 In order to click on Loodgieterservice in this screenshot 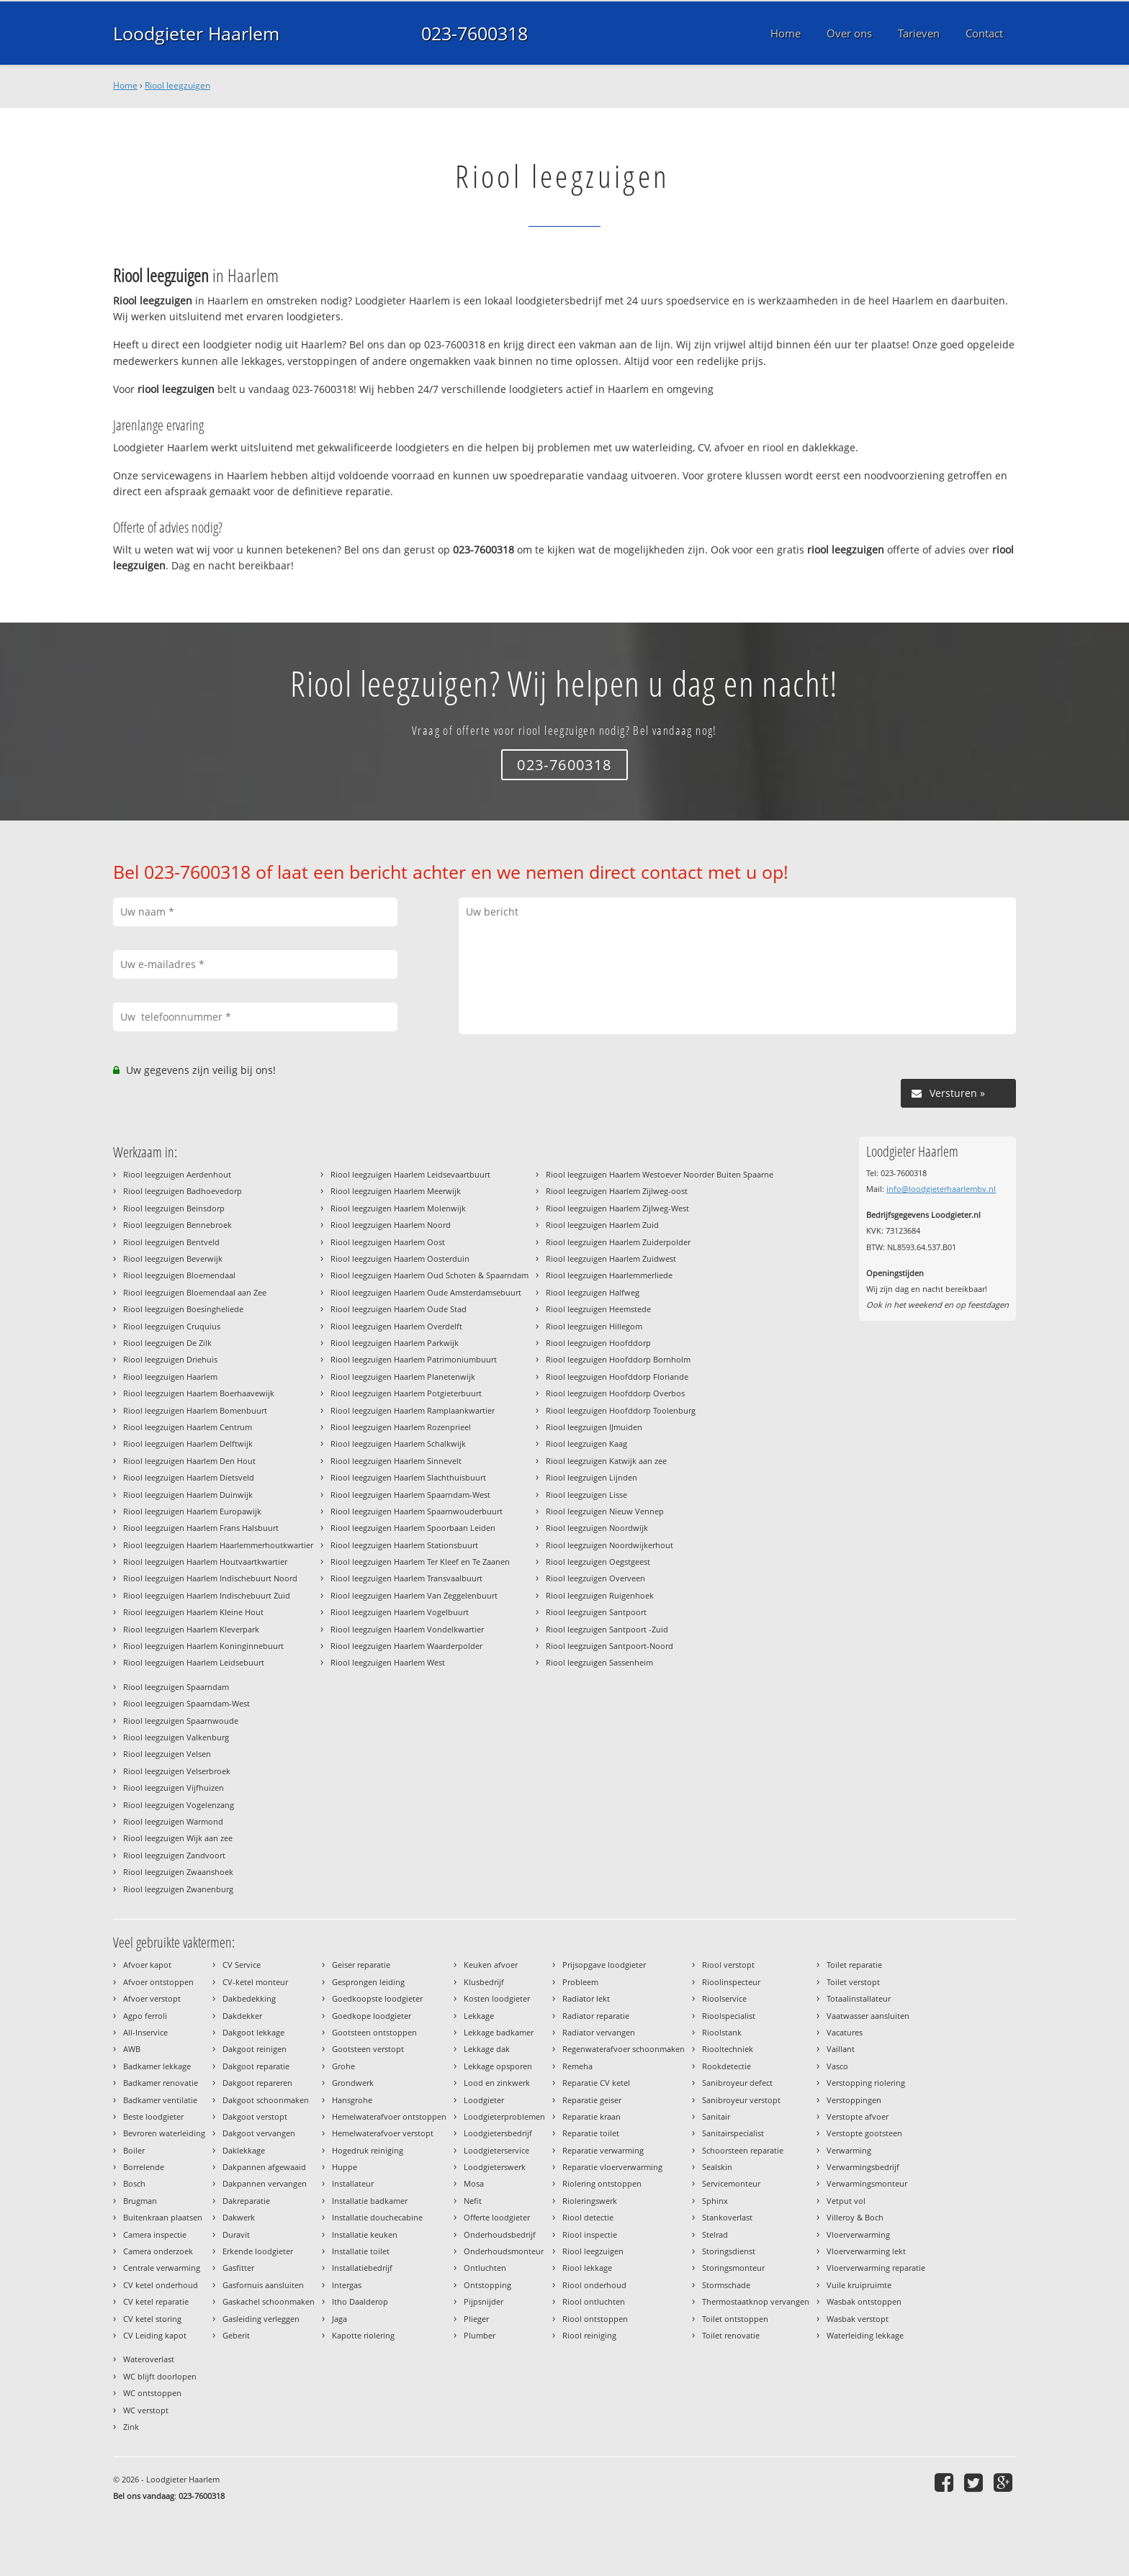, I will do `click(496, 2150)`.